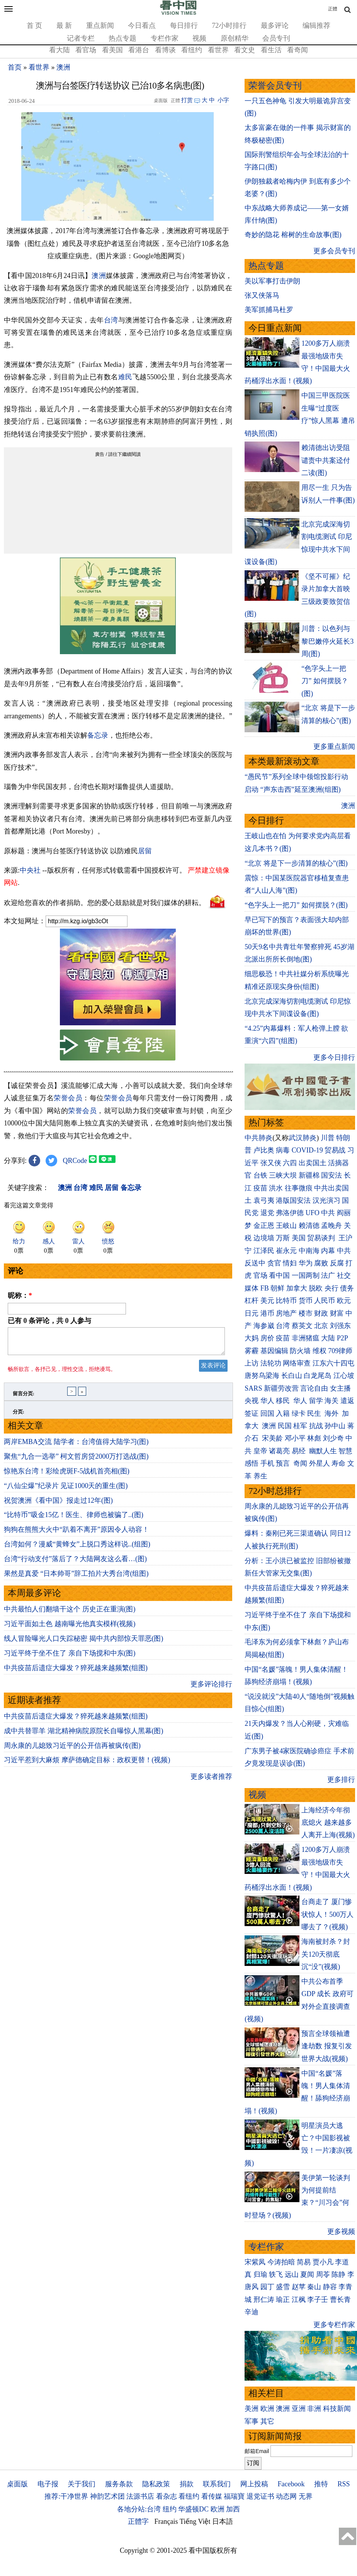 The image size is (357, 2576). I want to click on 秦山, so click(314, 2287).